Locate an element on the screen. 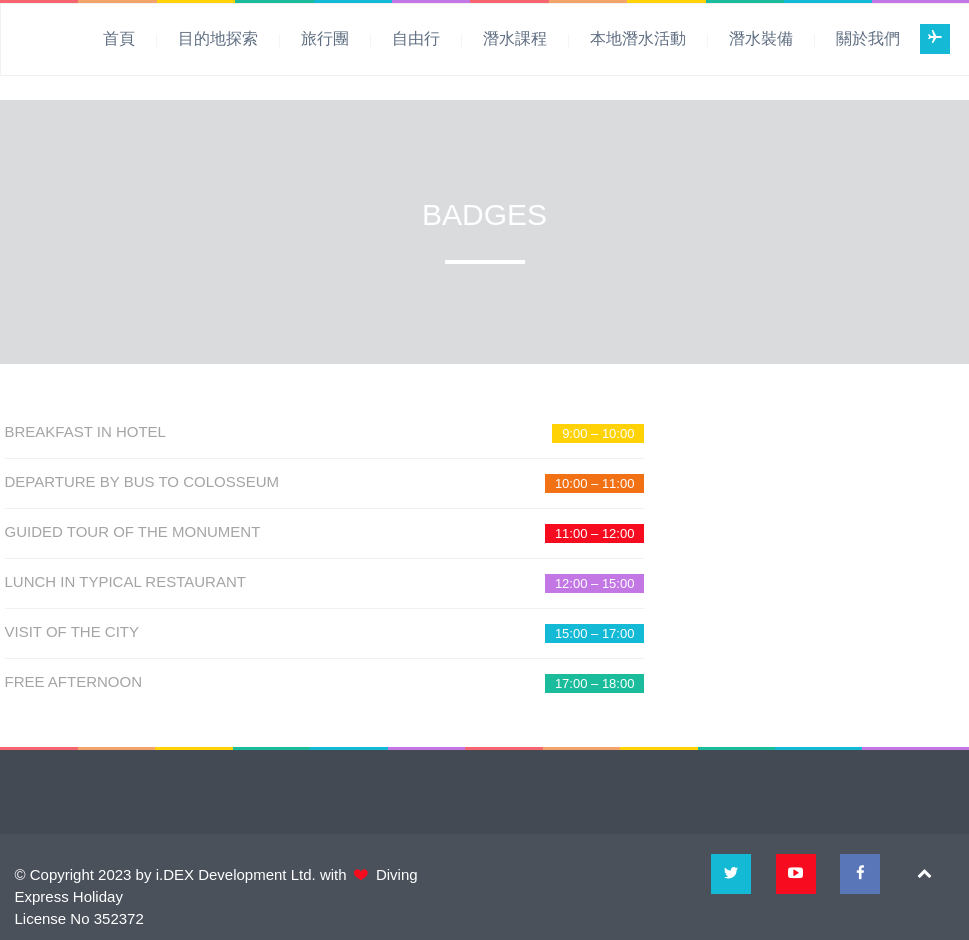  10:00 – 11:00 is located at coordinates (595, 483).